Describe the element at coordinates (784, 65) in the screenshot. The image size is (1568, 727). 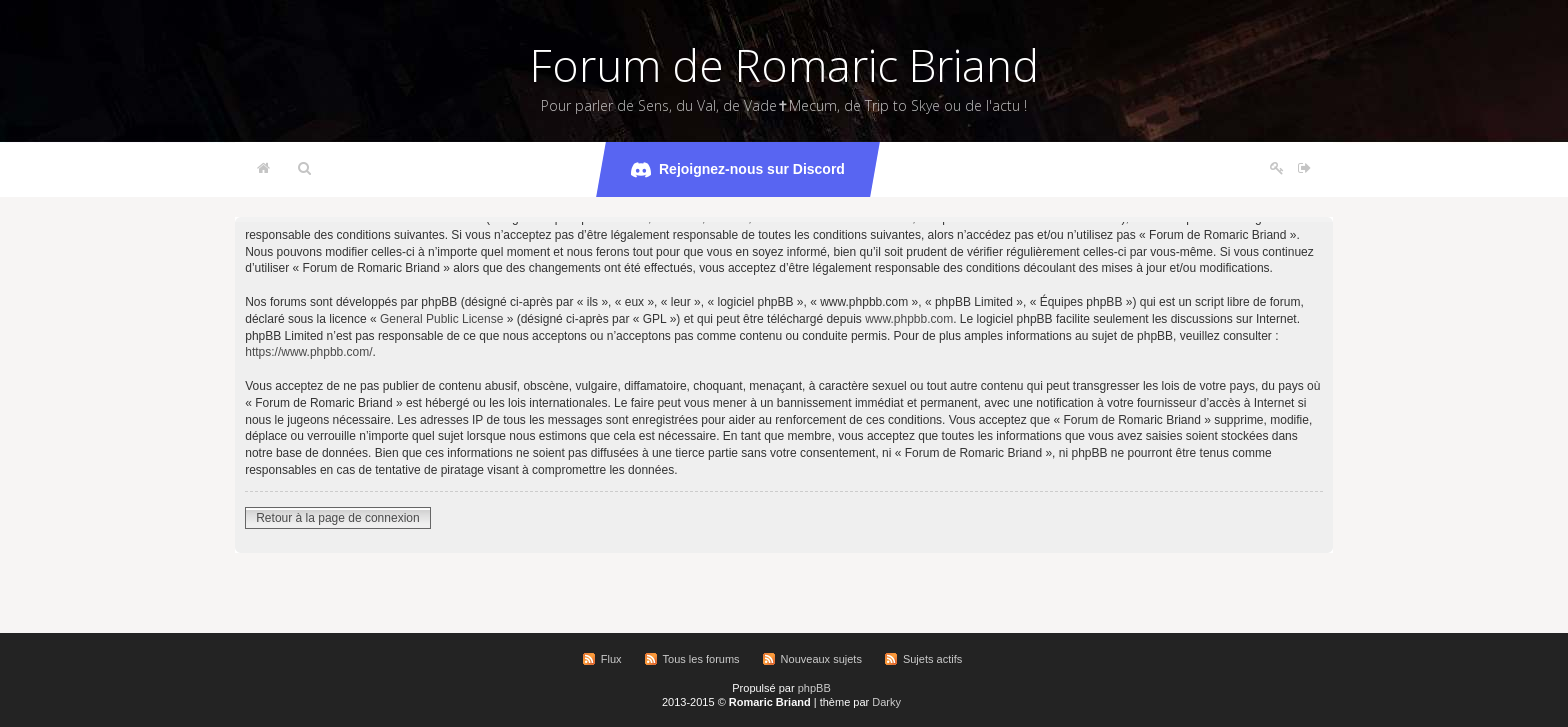
I see `Forum de Romaric Briand` at that location.